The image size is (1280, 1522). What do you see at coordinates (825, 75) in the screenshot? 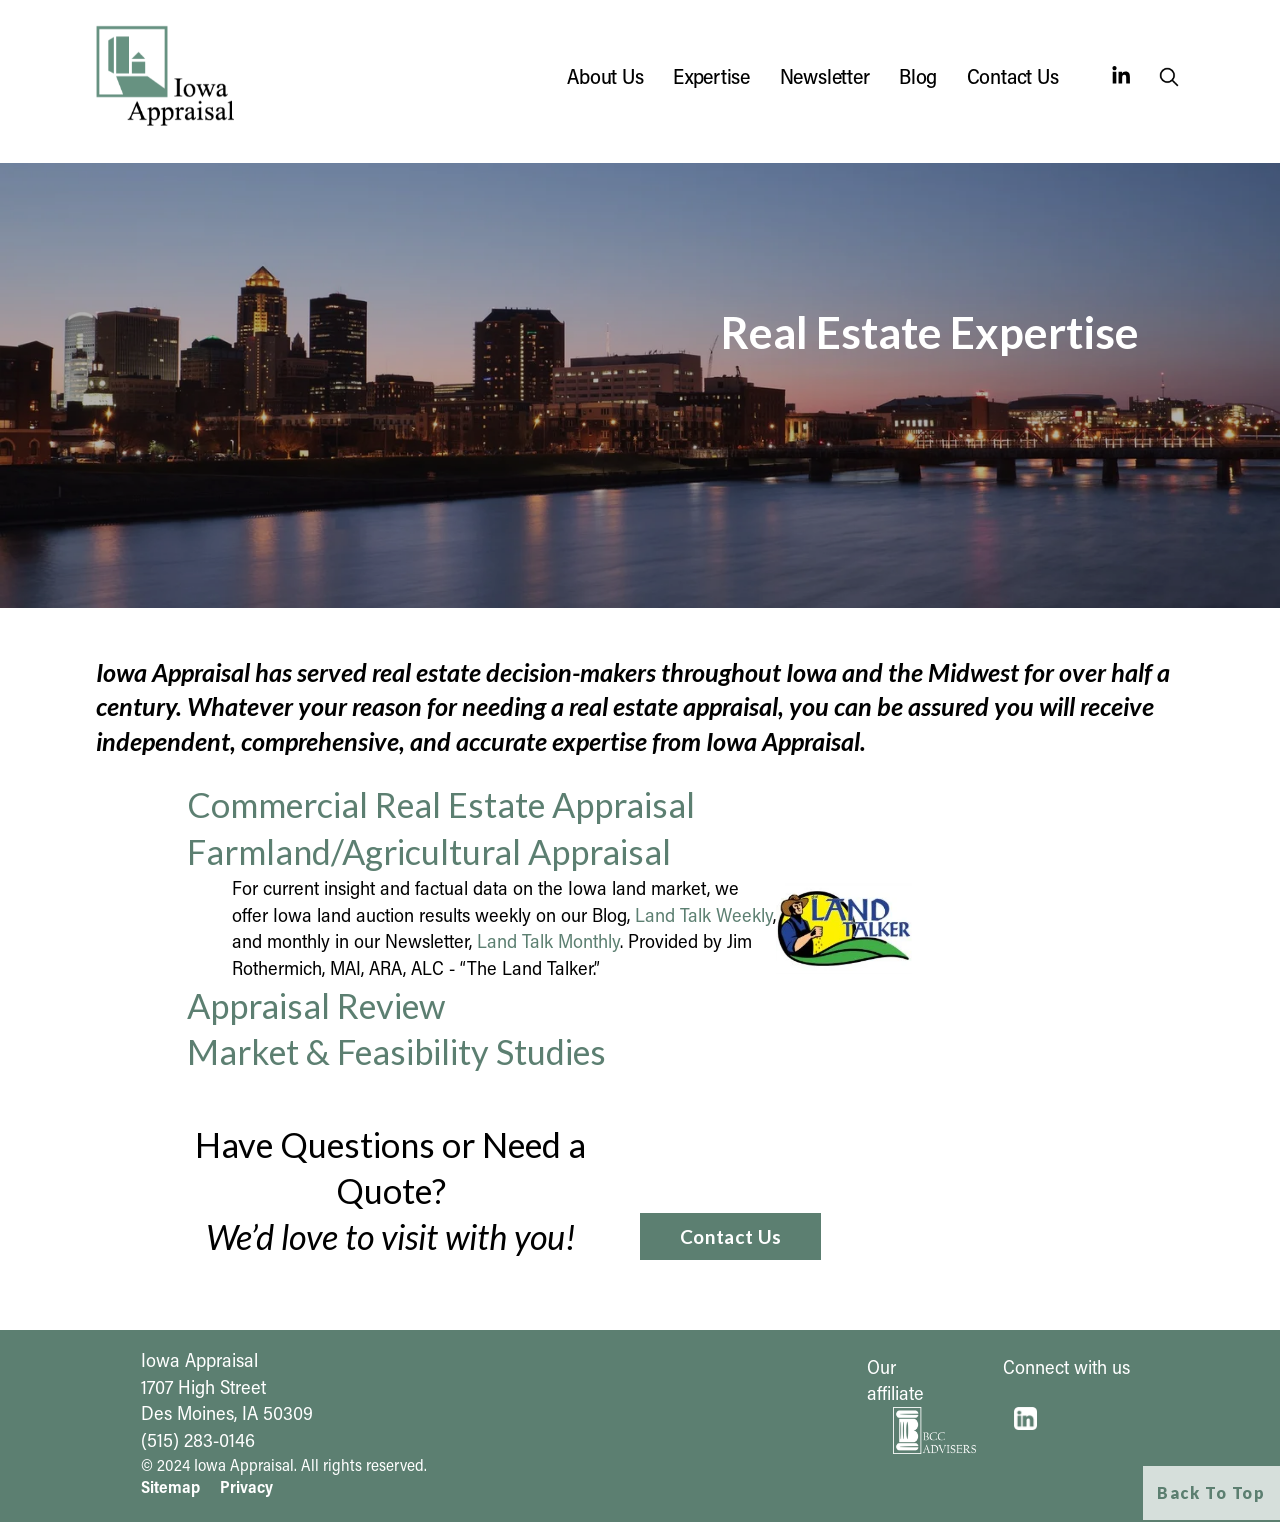
I see `Newsletter` at bounding box center [825, 75].